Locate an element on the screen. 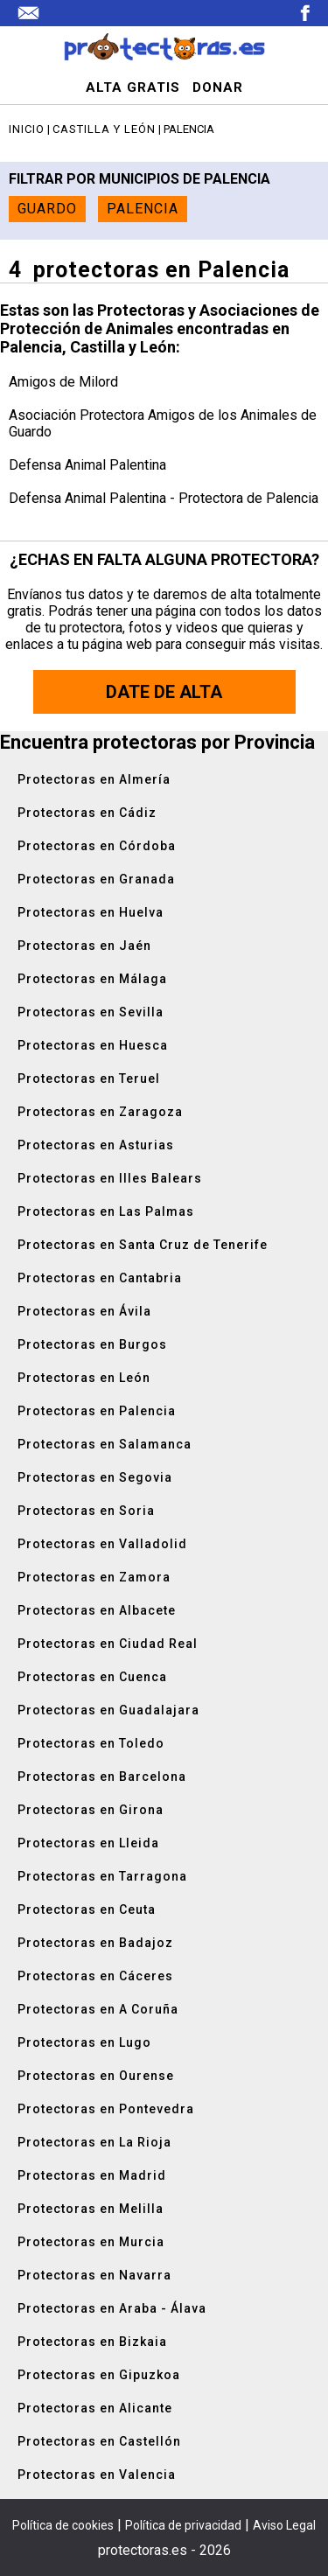 The image size is (328, 2576). Protectoras en Ciudad Real is located at coordinates (107, 1644).